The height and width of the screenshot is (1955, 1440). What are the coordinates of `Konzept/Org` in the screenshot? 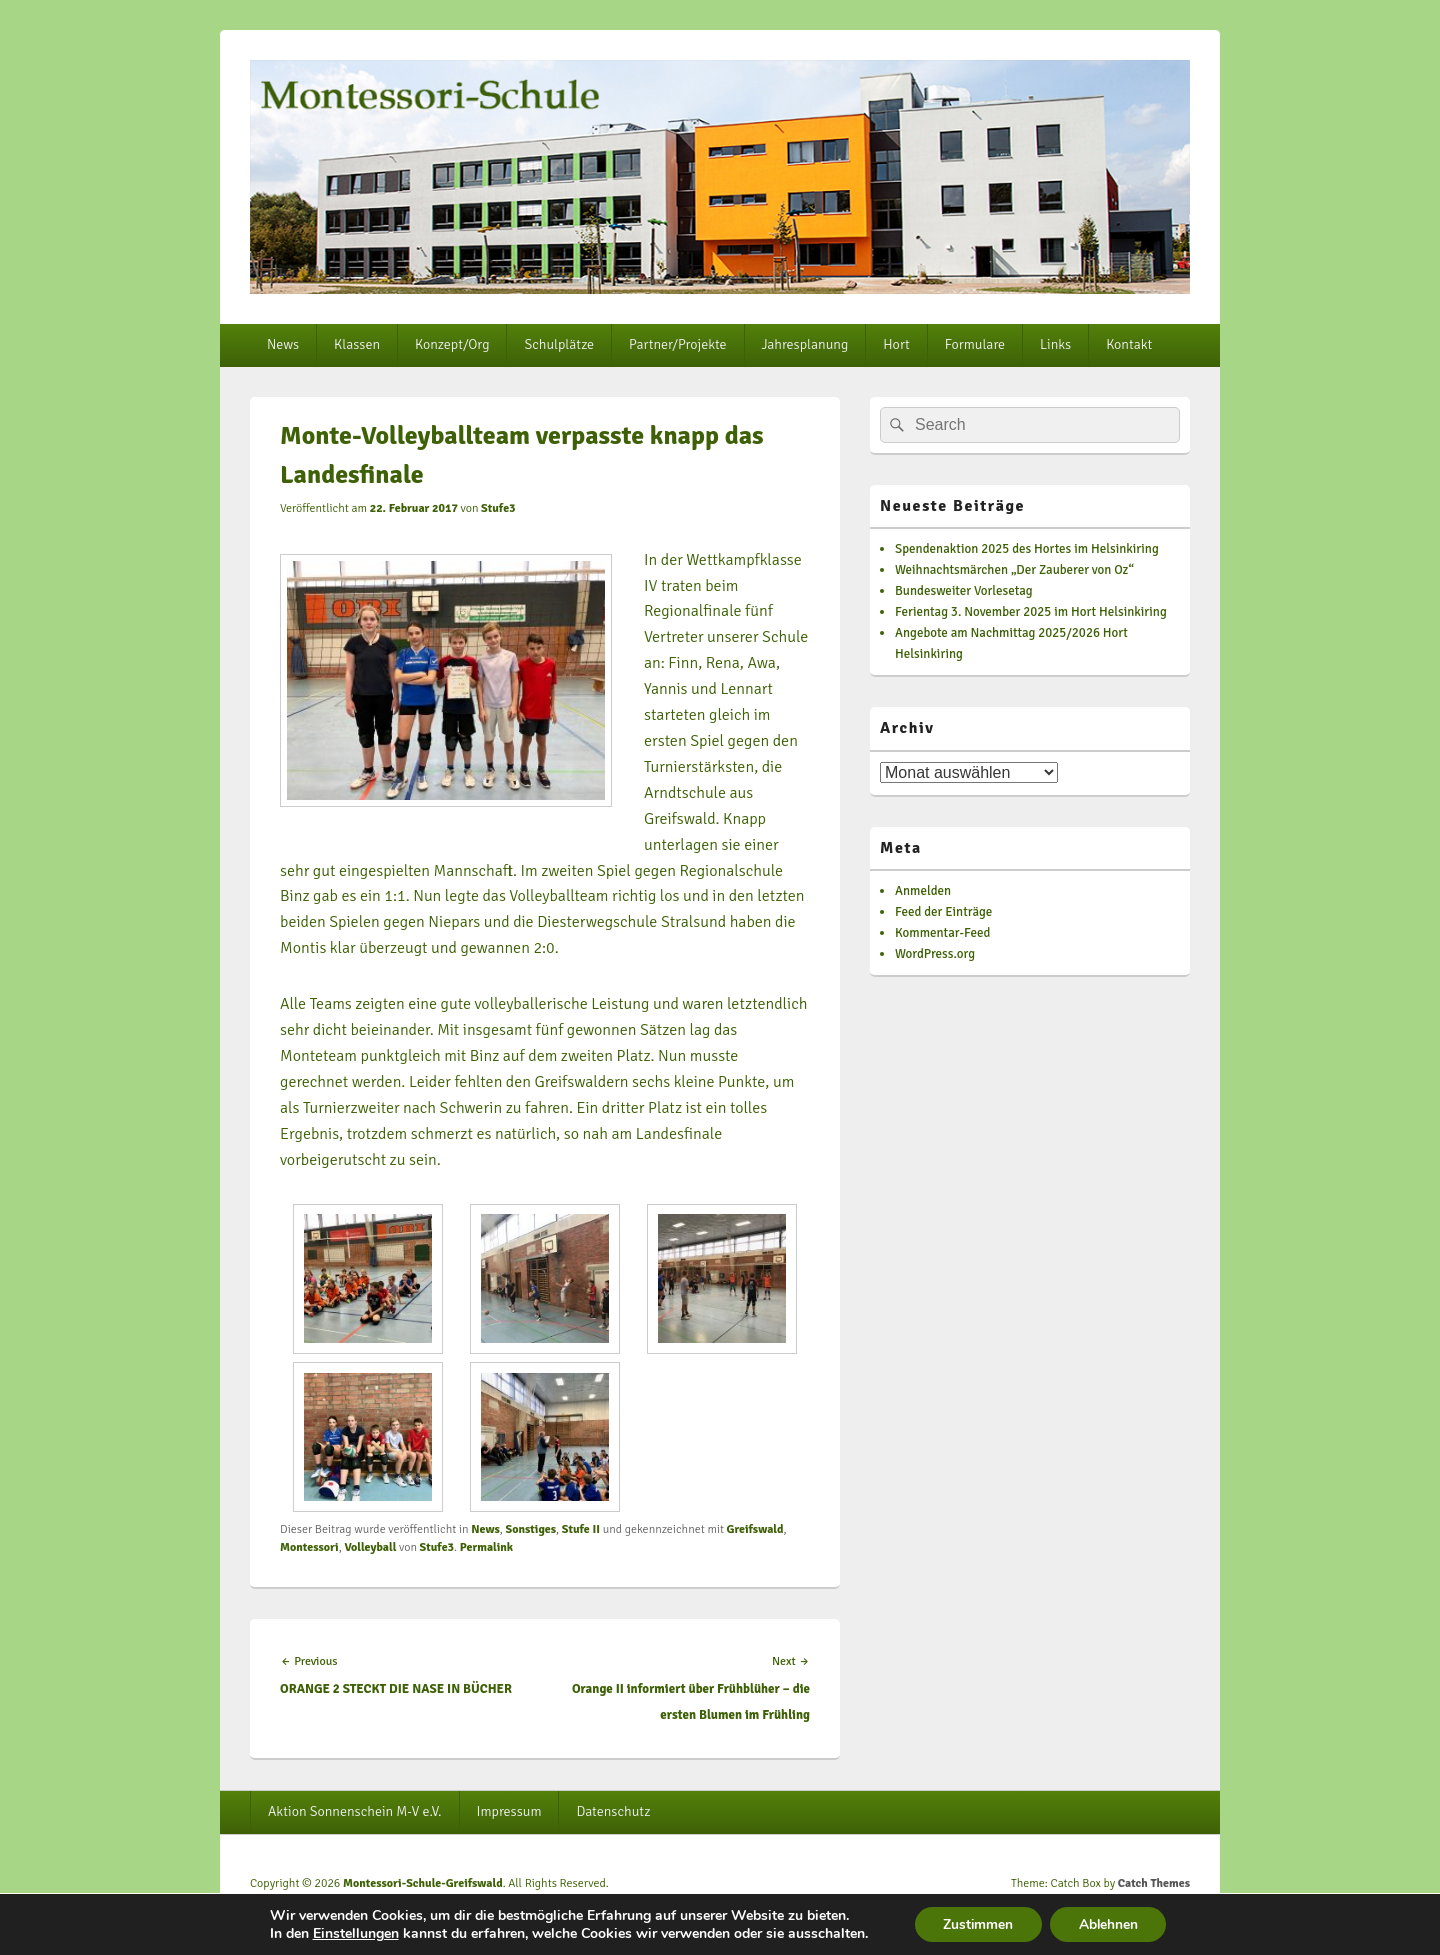 It's located at (452, 344).